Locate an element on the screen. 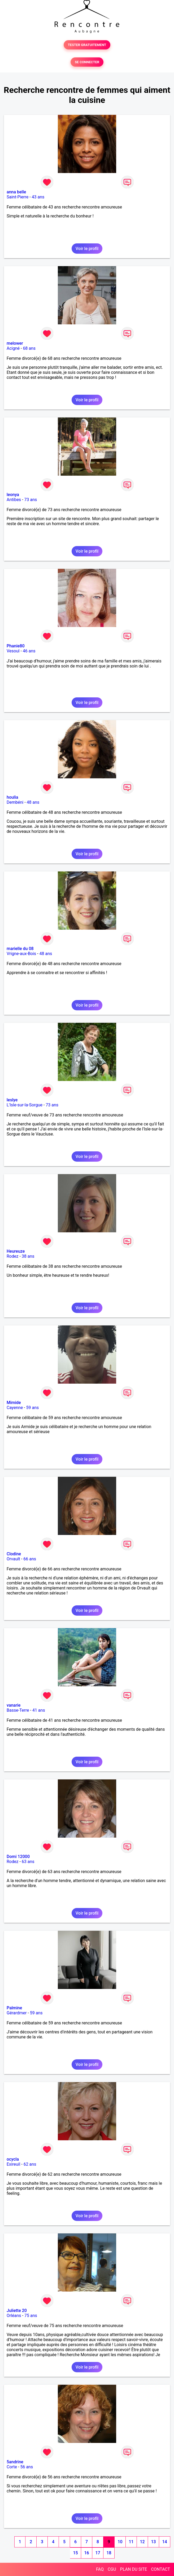 The width and height of the screenshot is (174, 2576). houlia is located at coordinates (12, 797).